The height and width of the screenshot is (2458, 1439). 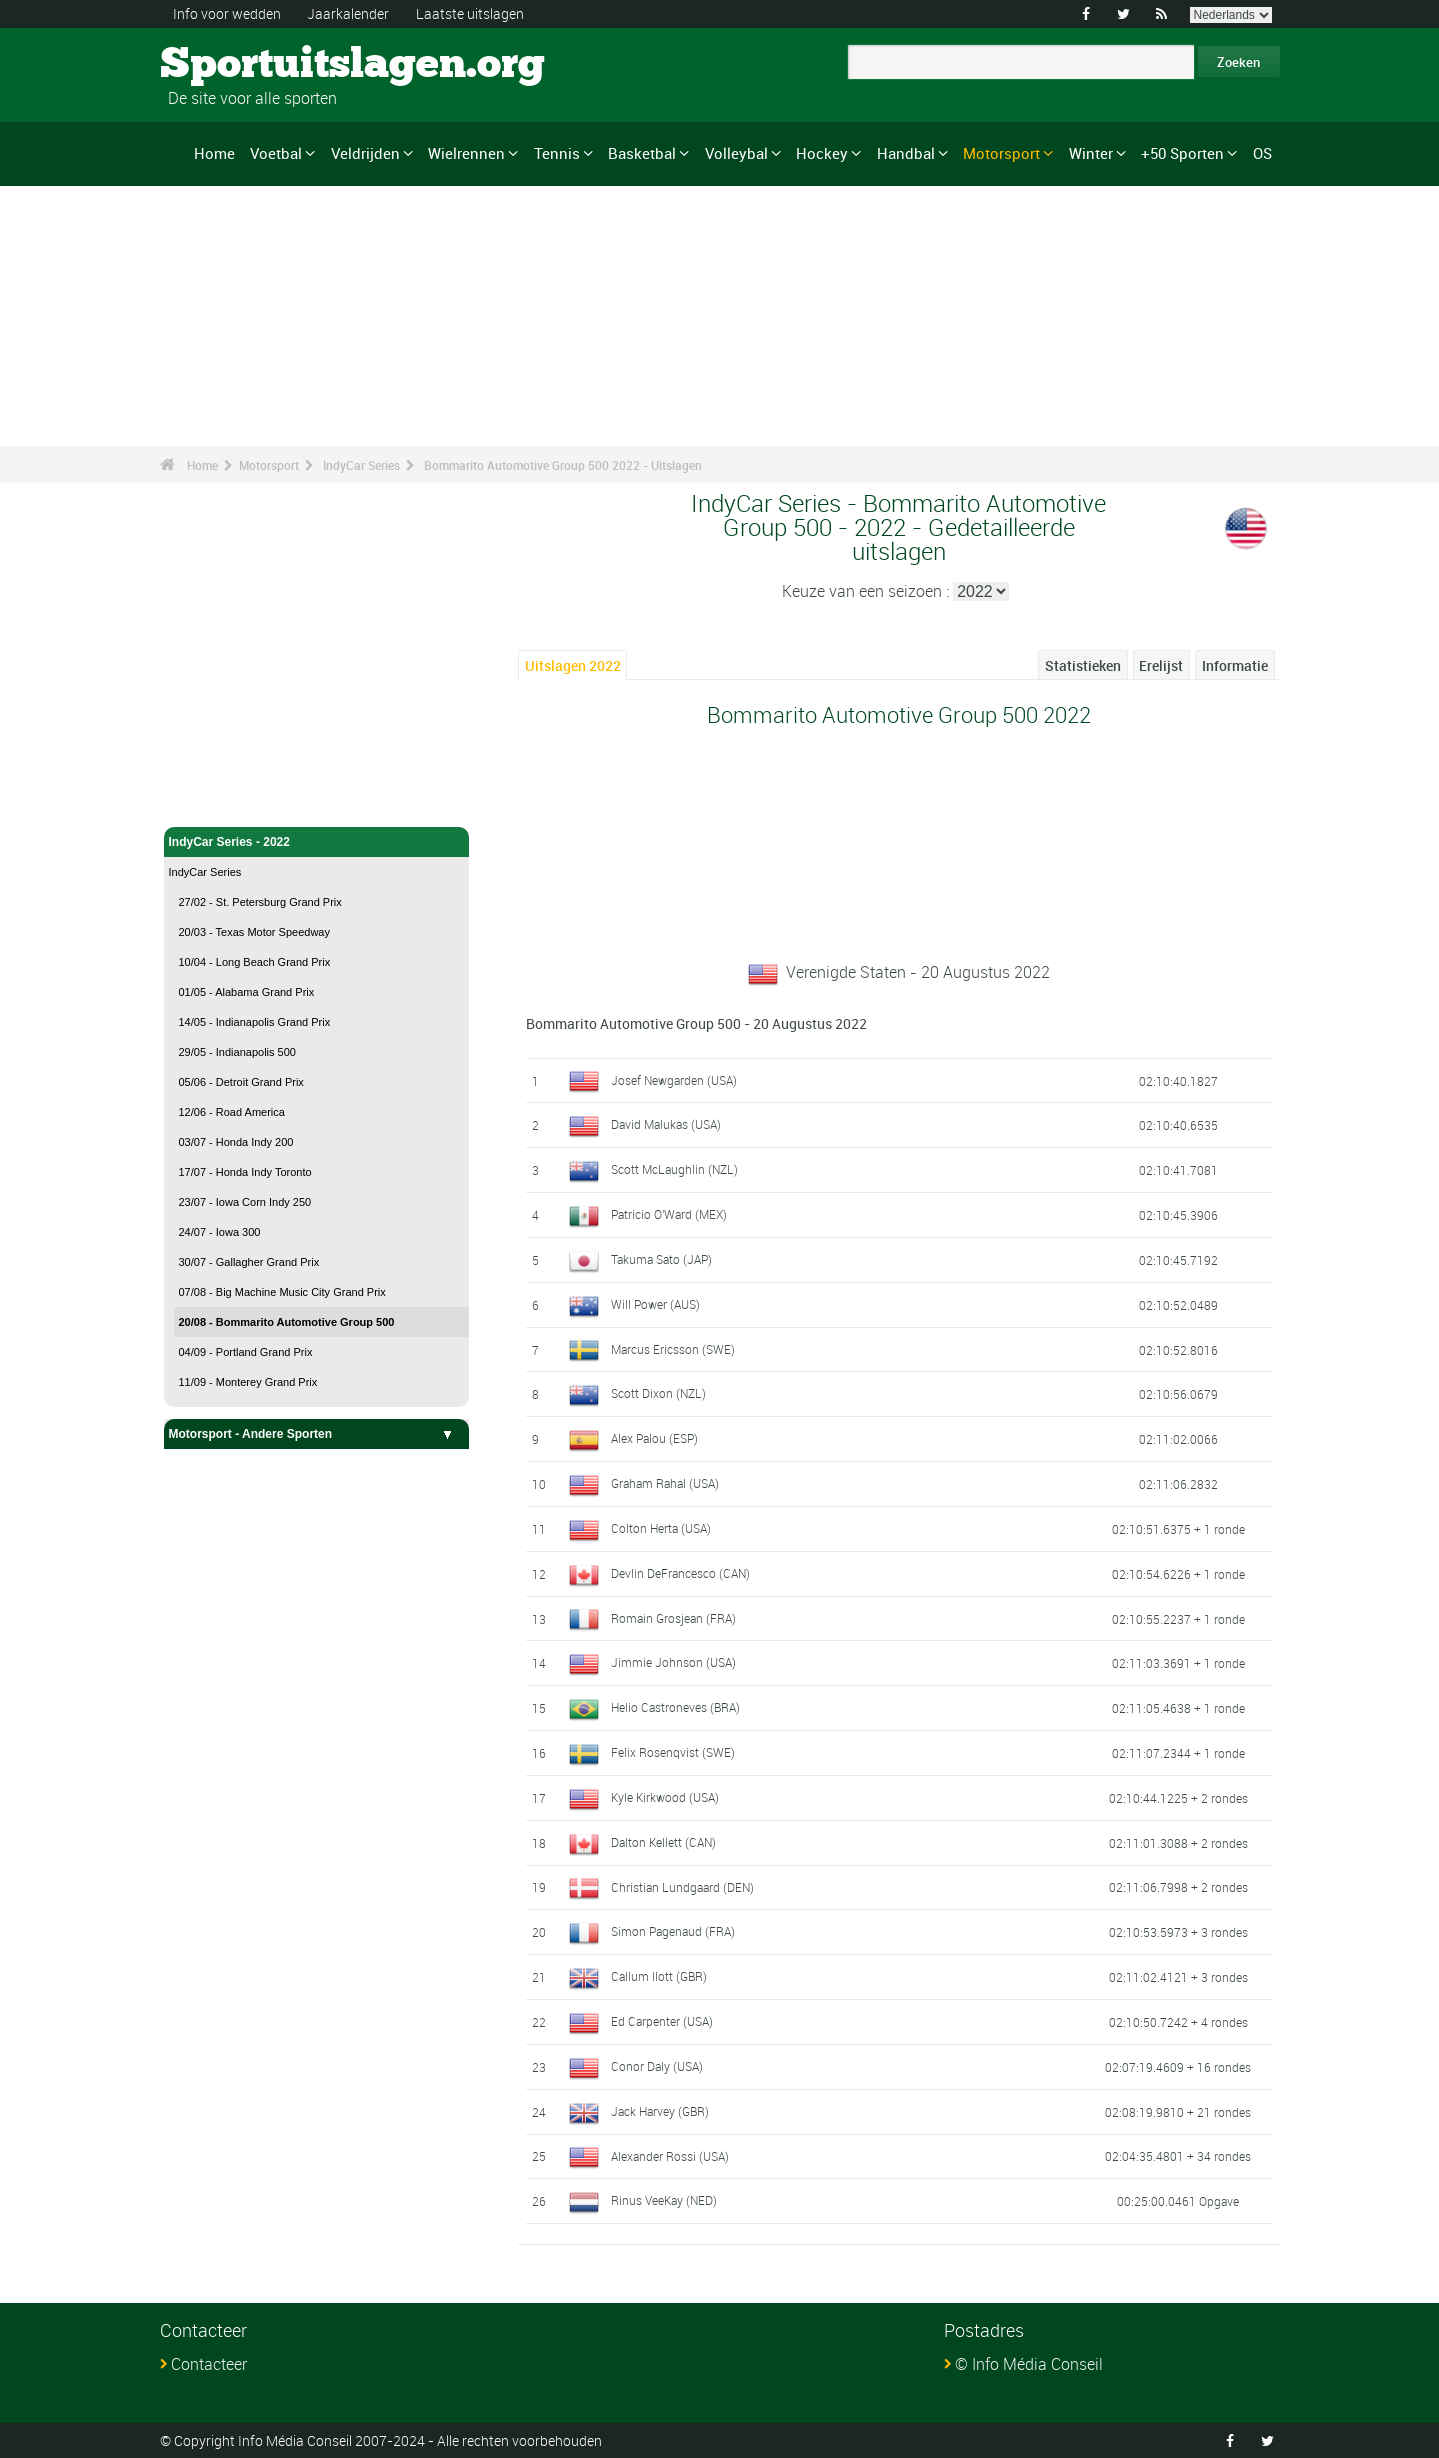 I want to click on Basketbal, so click(x=642, y=153).